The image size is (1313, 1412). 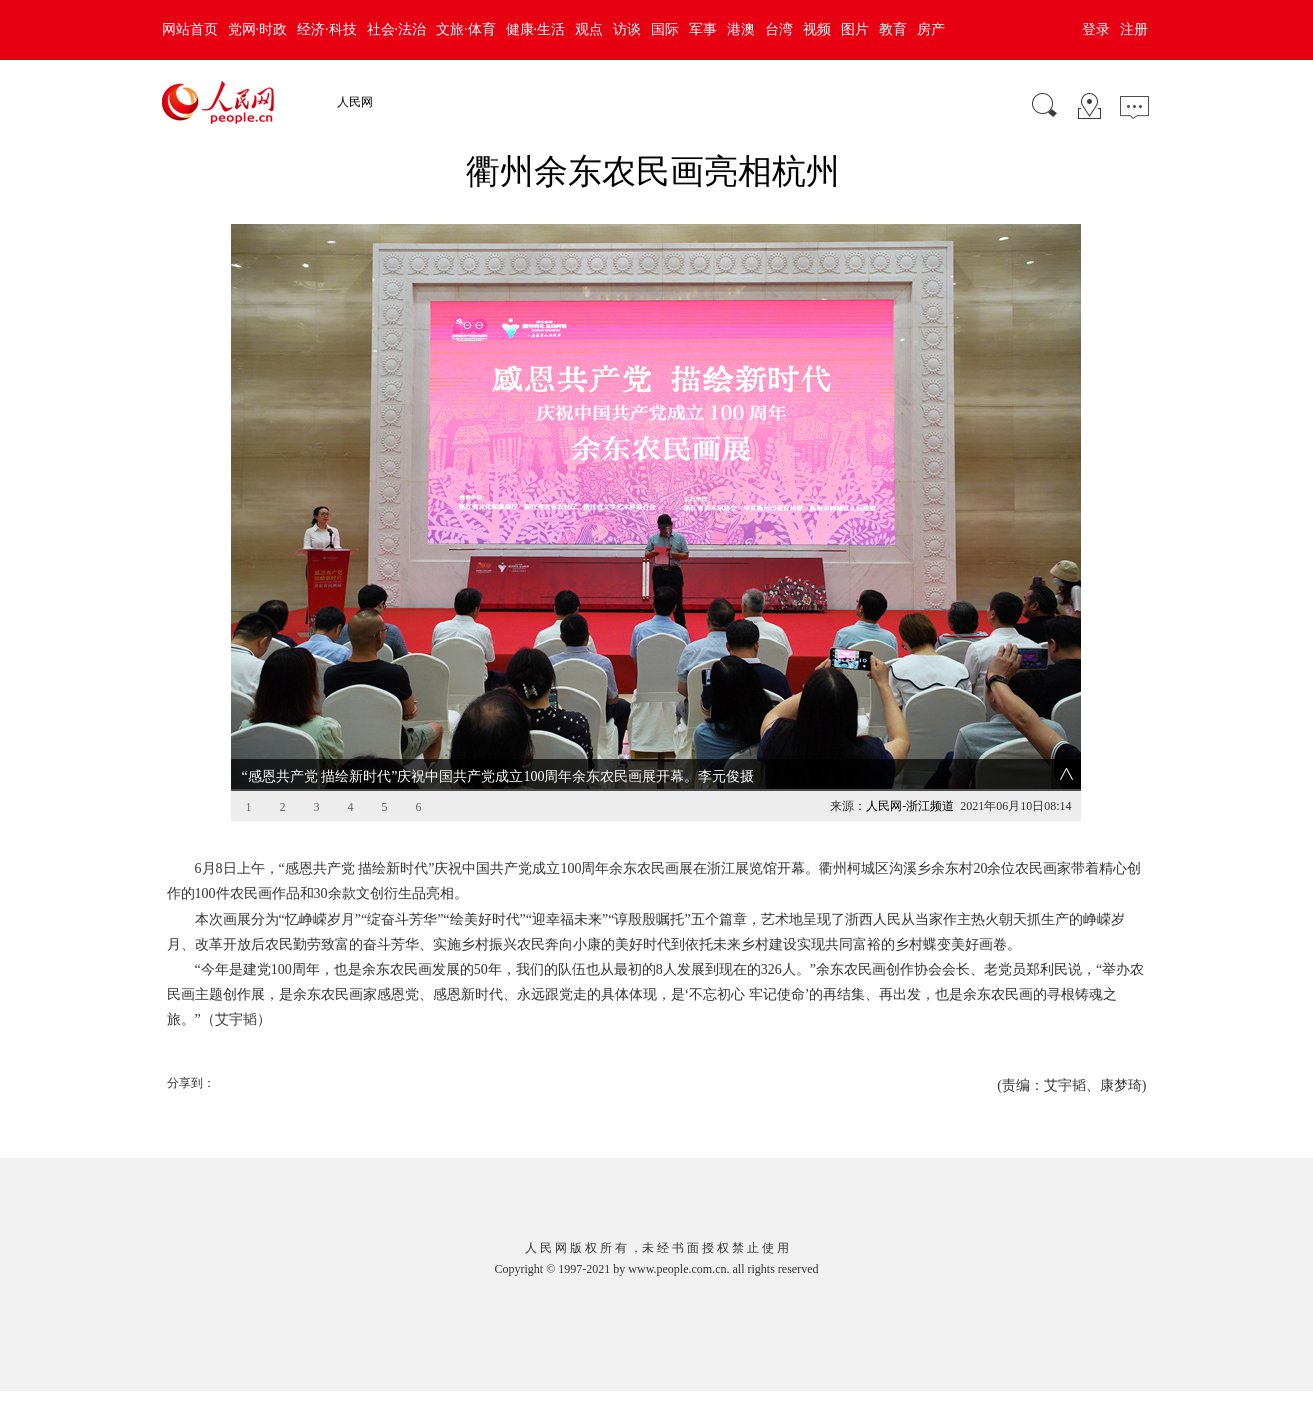 I want to click on 军事, so click(x=703, y=29).